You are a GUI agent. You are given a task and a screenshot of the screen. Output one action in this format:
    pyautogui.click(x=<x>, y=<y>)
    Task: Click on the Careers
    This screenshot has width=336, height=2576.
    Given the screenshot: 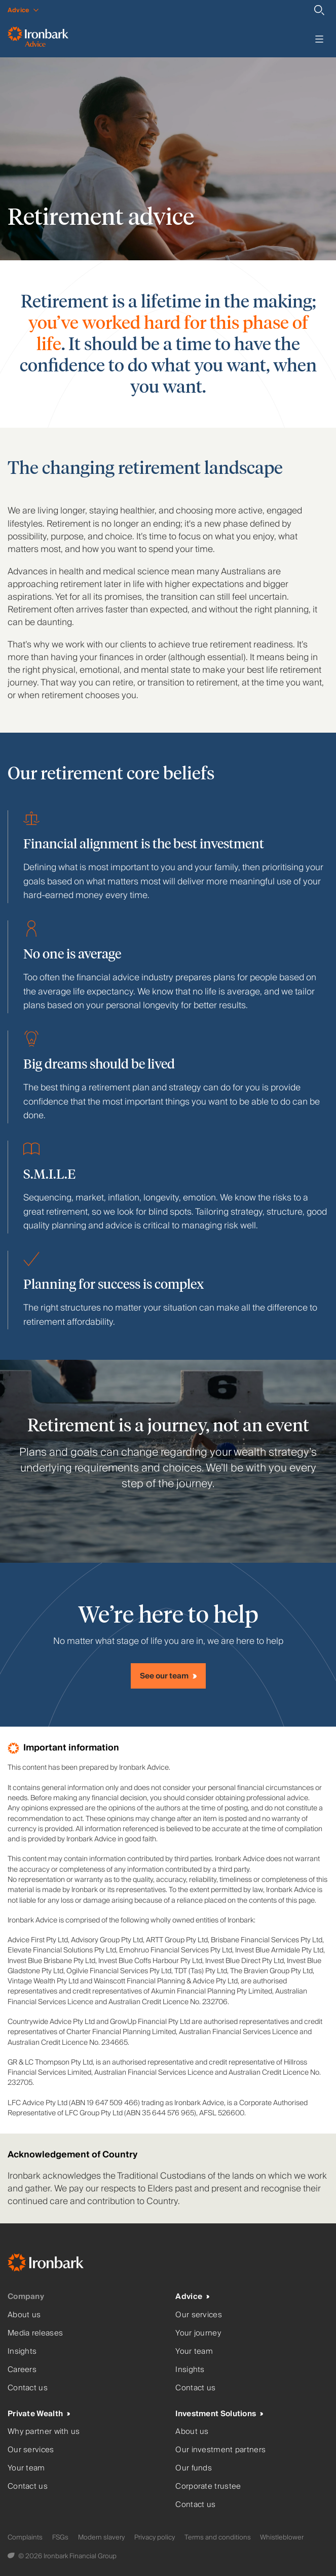 What is the action you would take?
    pyautogui.click(x=22, y=2369)
    